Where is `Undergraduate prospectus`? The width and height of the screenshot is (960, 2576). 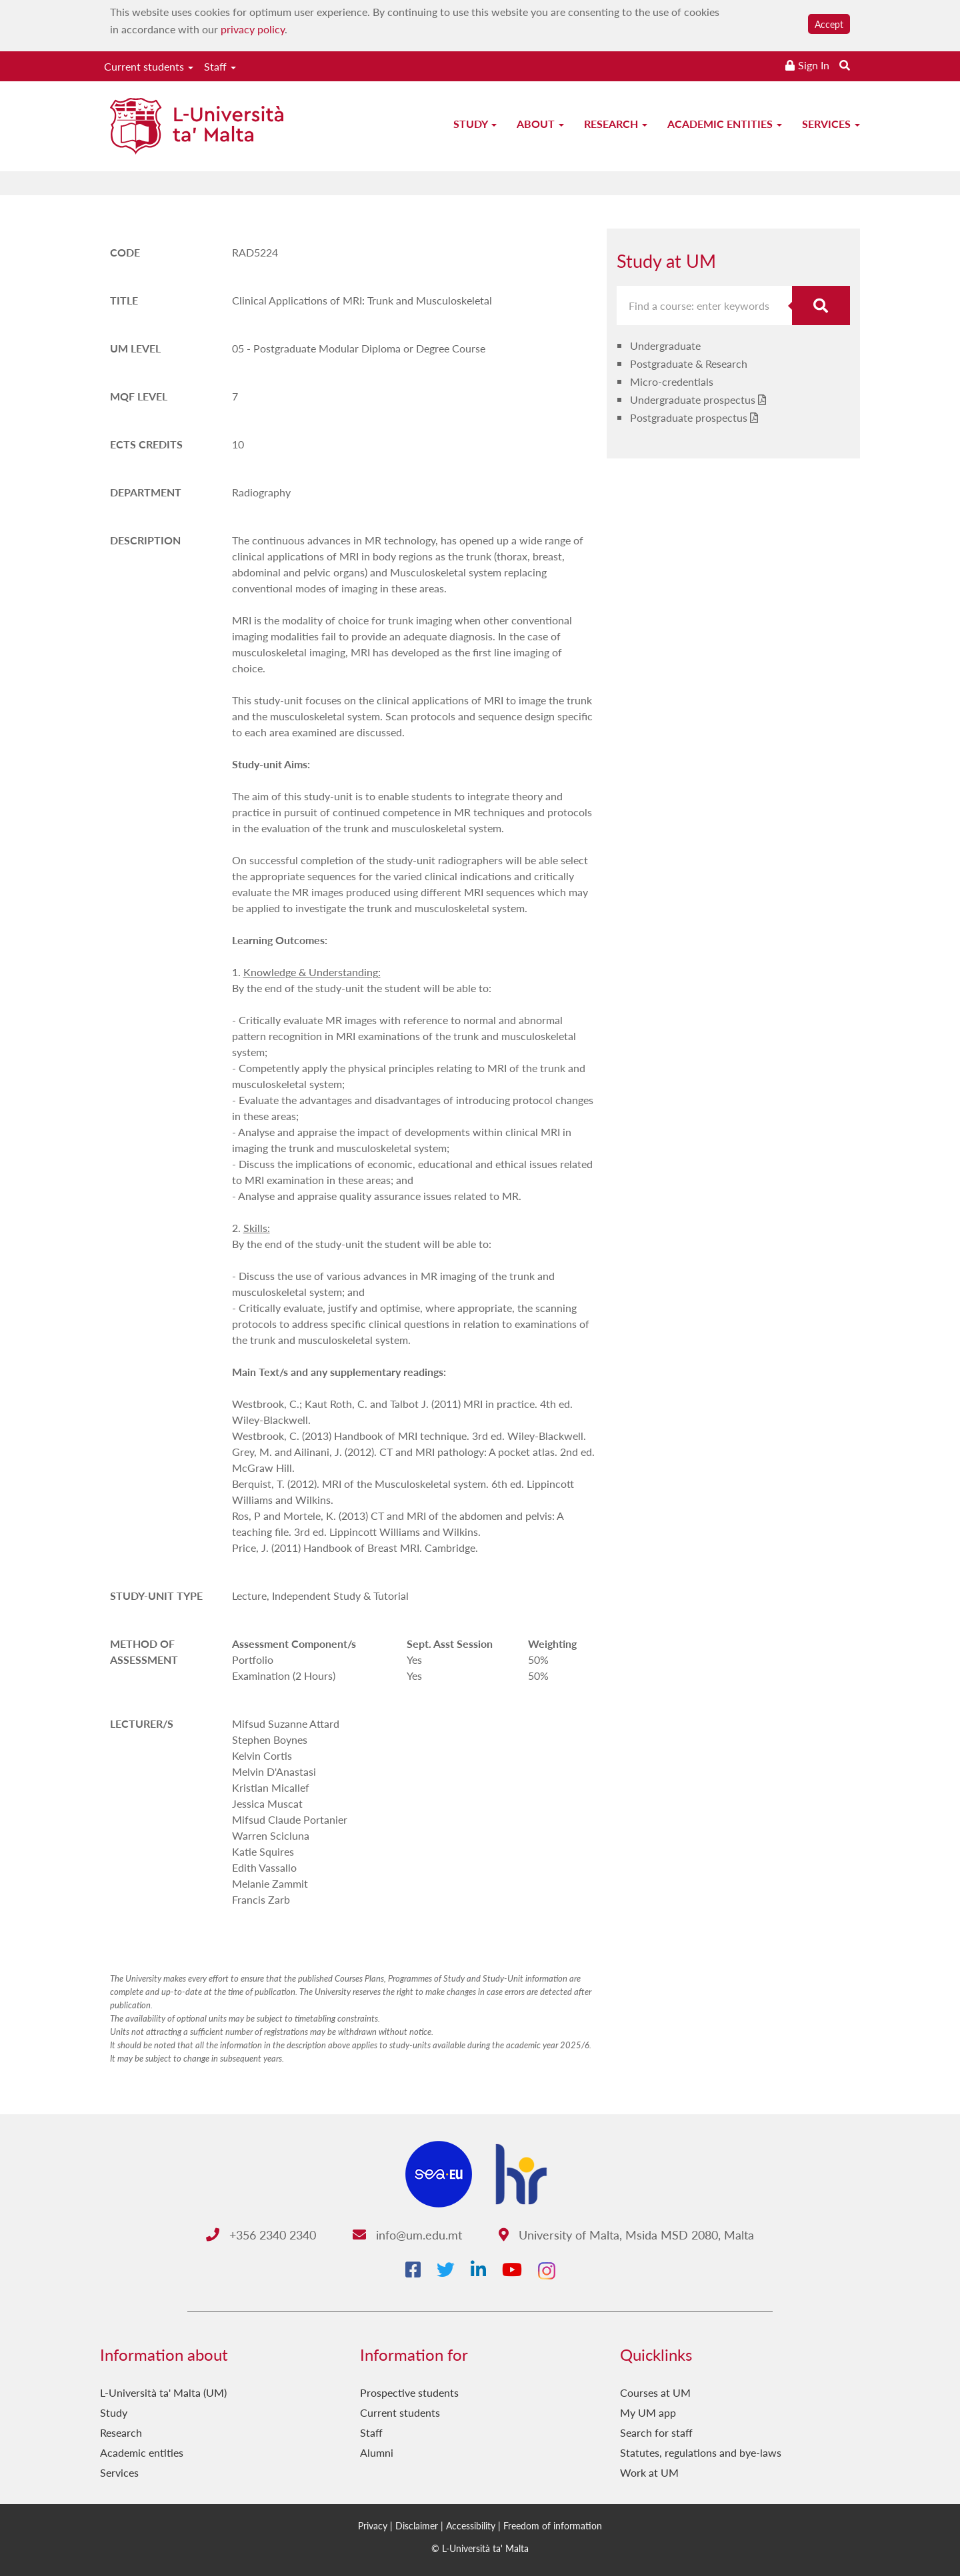 Undergraduate prospectus is located at coordinates (692, 399).